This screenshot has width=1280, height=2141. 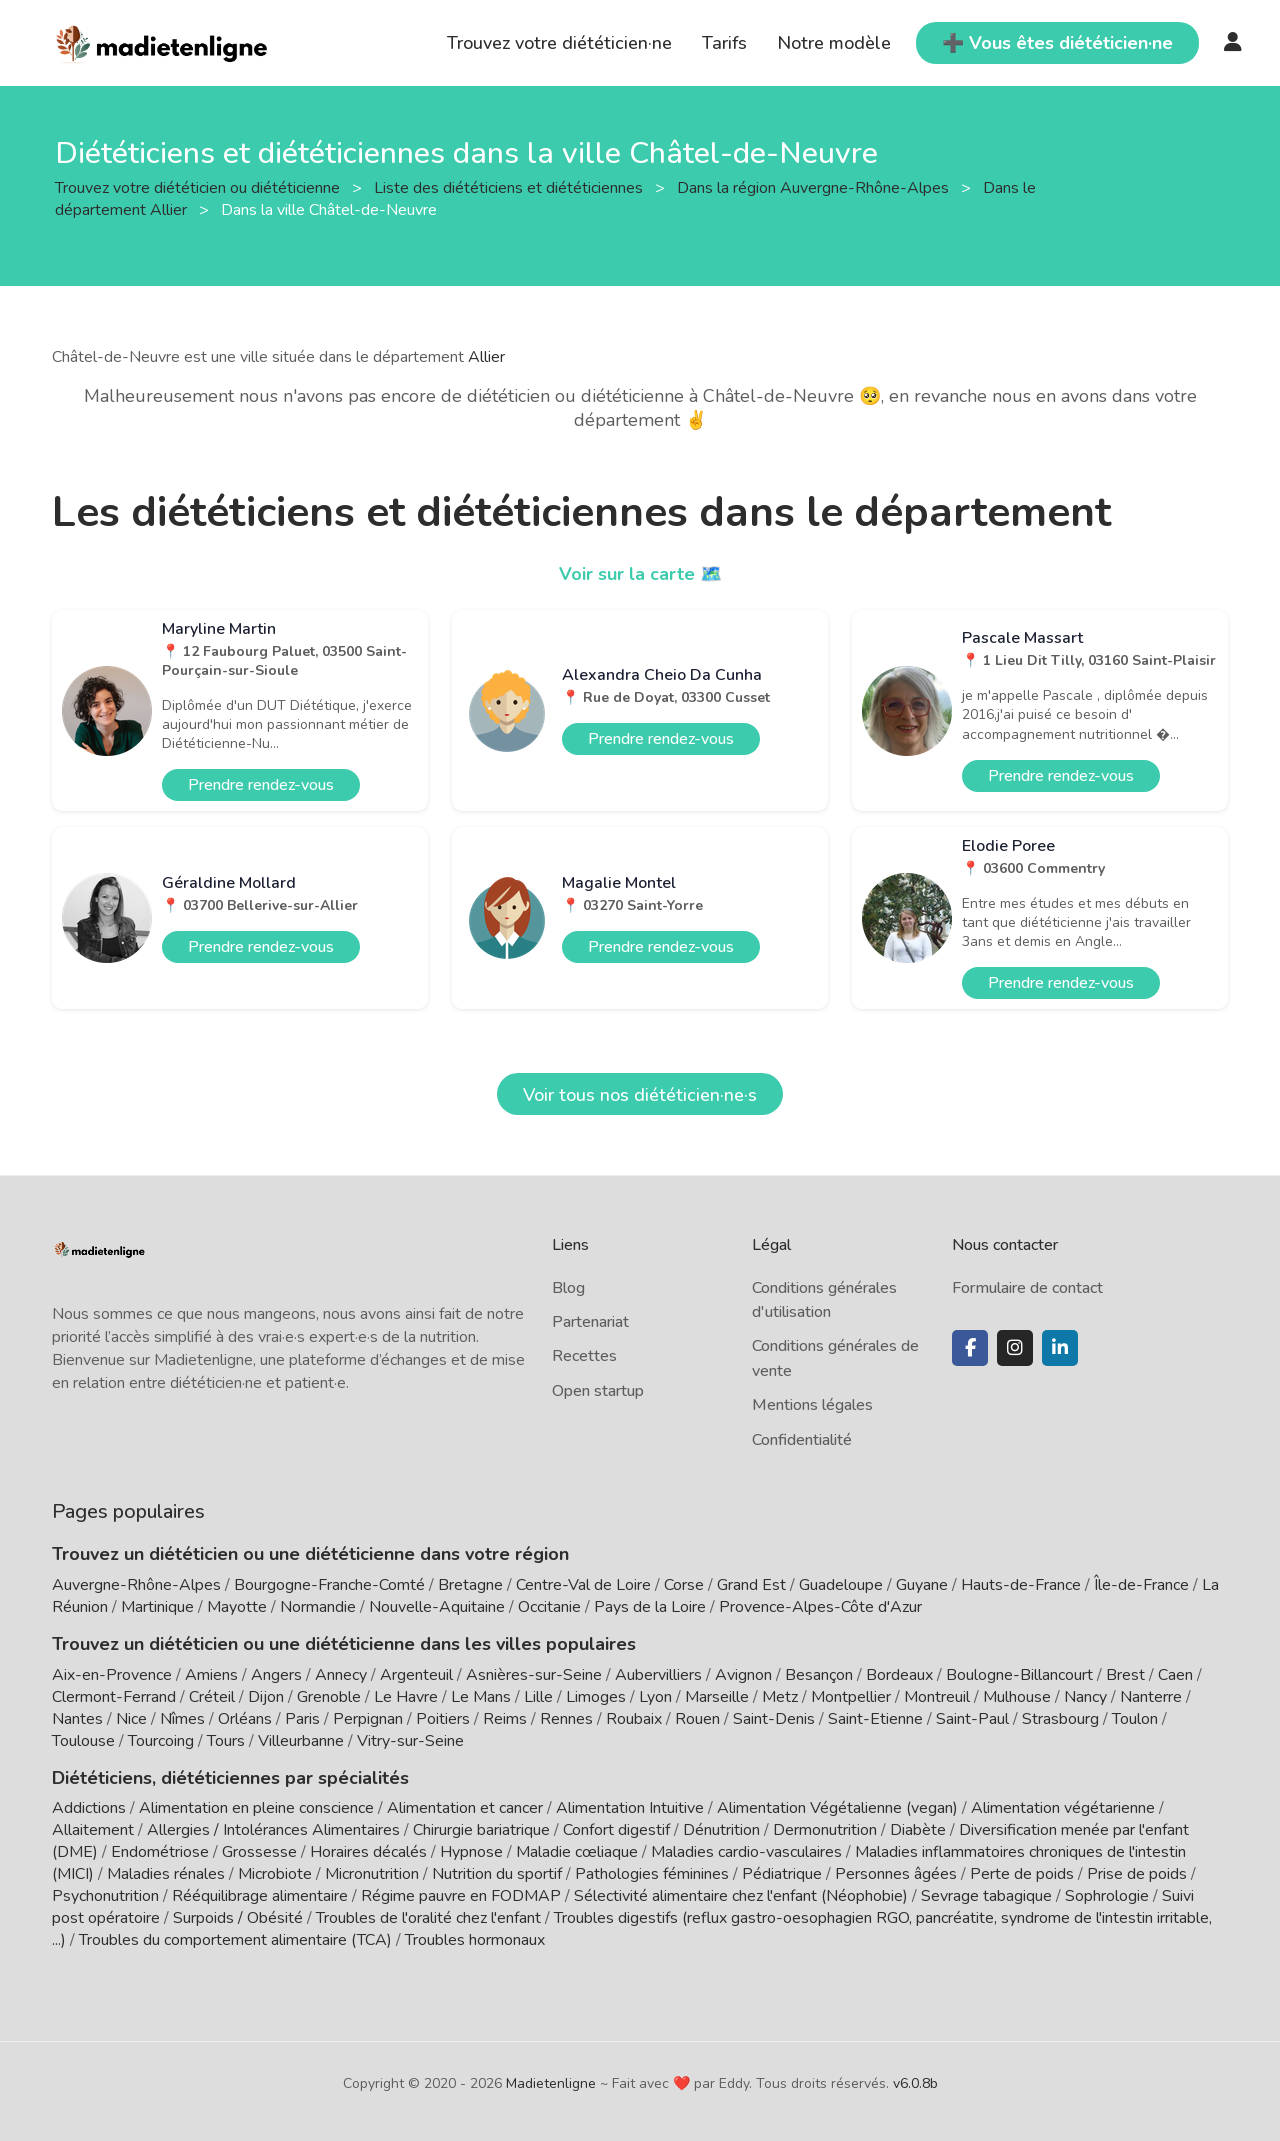 What do you see at coordinates (634, 1719) in the screenshot?
I see `Roubaix` at bounding box center [634, 1719].